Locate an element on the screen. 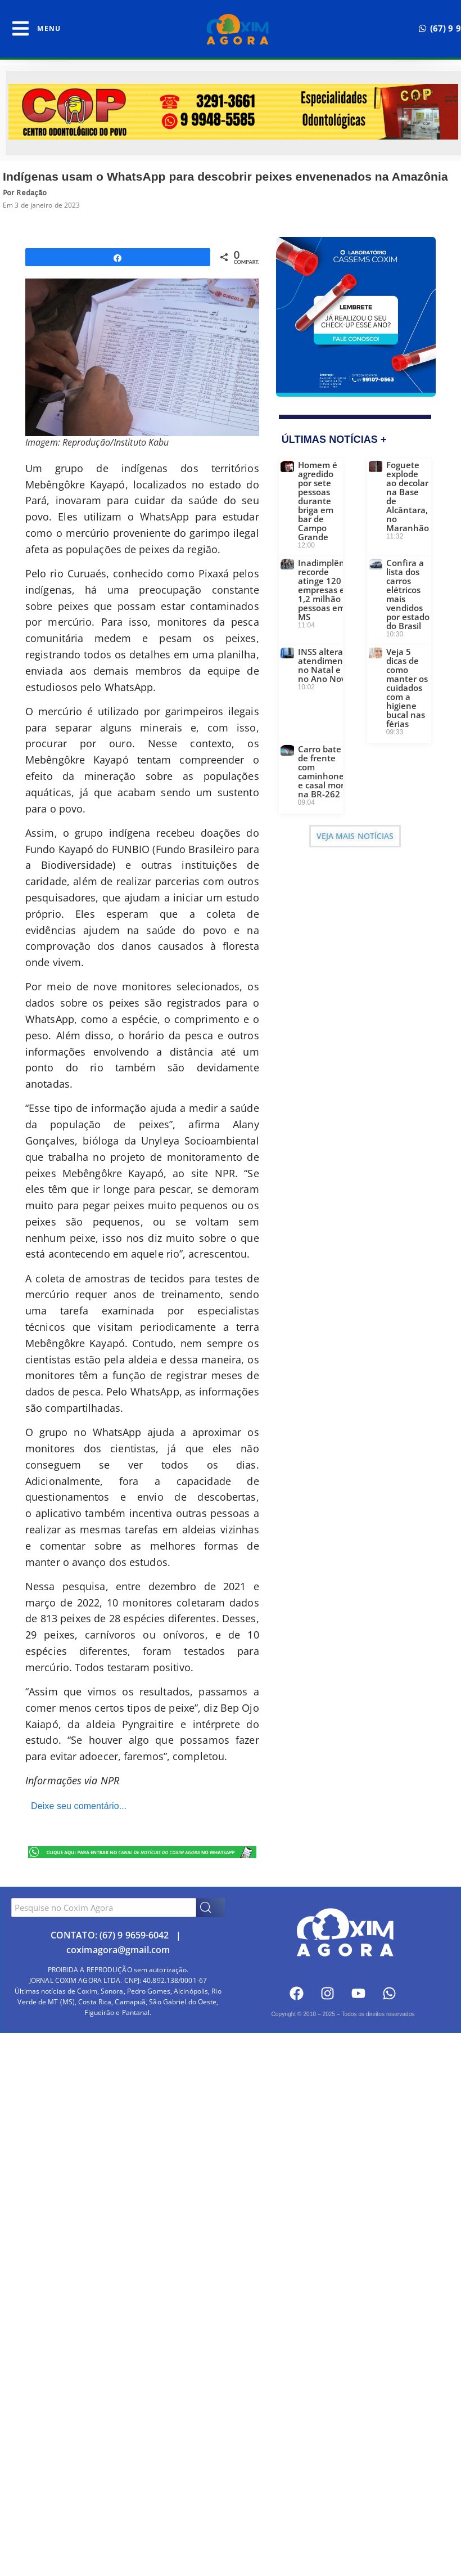 The height and width of the screenshot is (2576, 461). Carro bate de frente com caminhonete e casal morre na BR-262 is located at coordinates (325, 771).